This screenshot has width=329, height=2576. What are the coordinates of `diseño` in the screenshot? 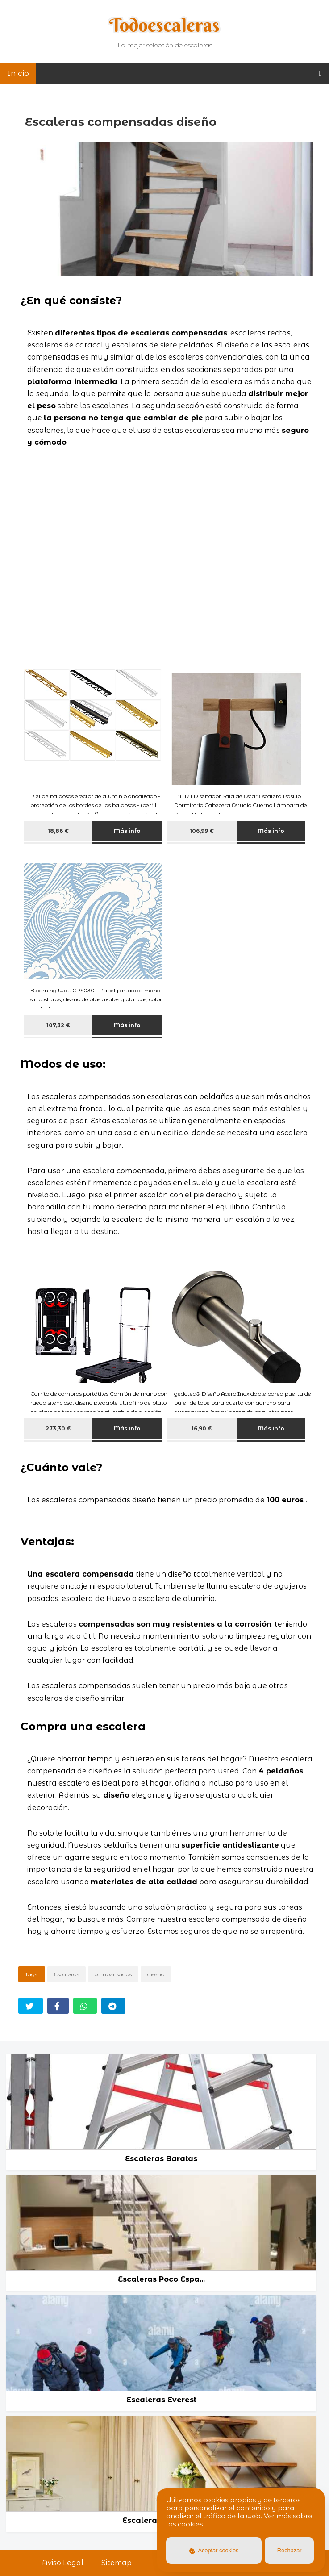 It's located at (155, 1974).